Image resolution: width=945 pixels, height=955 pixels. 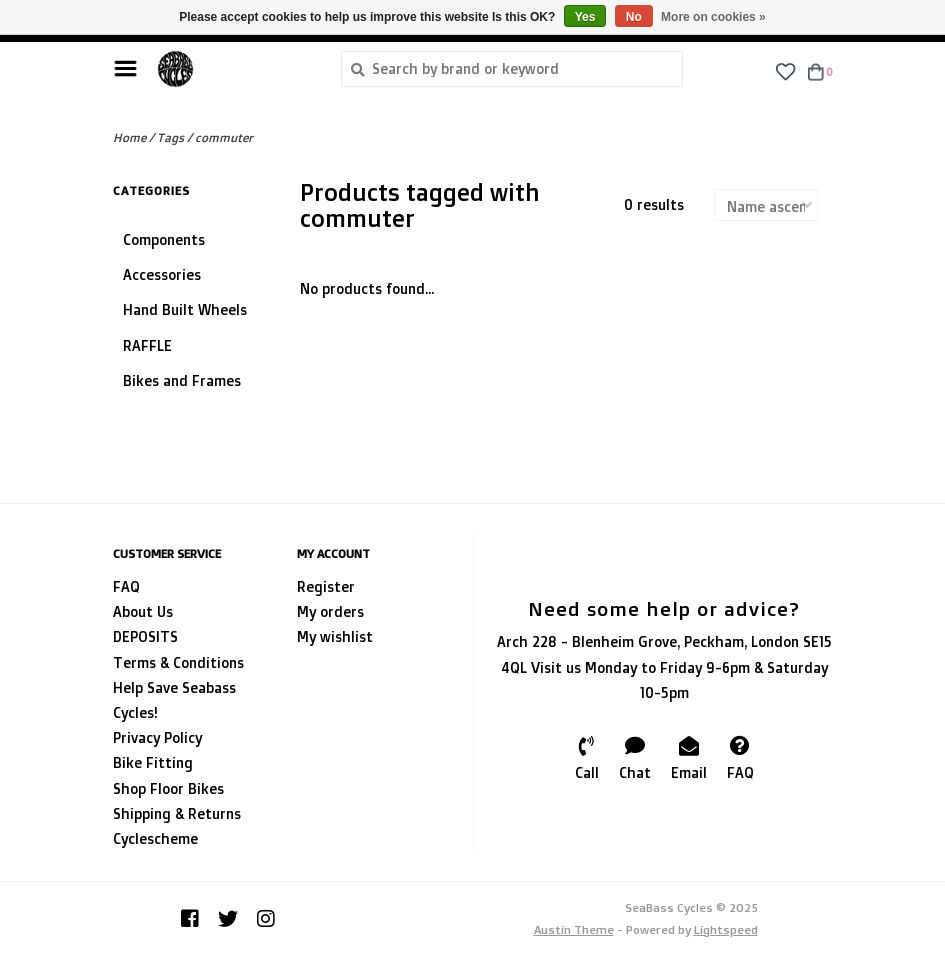 What do you see at coordinates (726, 929) in the screenshot?
I see `Lightspeed` at bounding box center [726, 929].